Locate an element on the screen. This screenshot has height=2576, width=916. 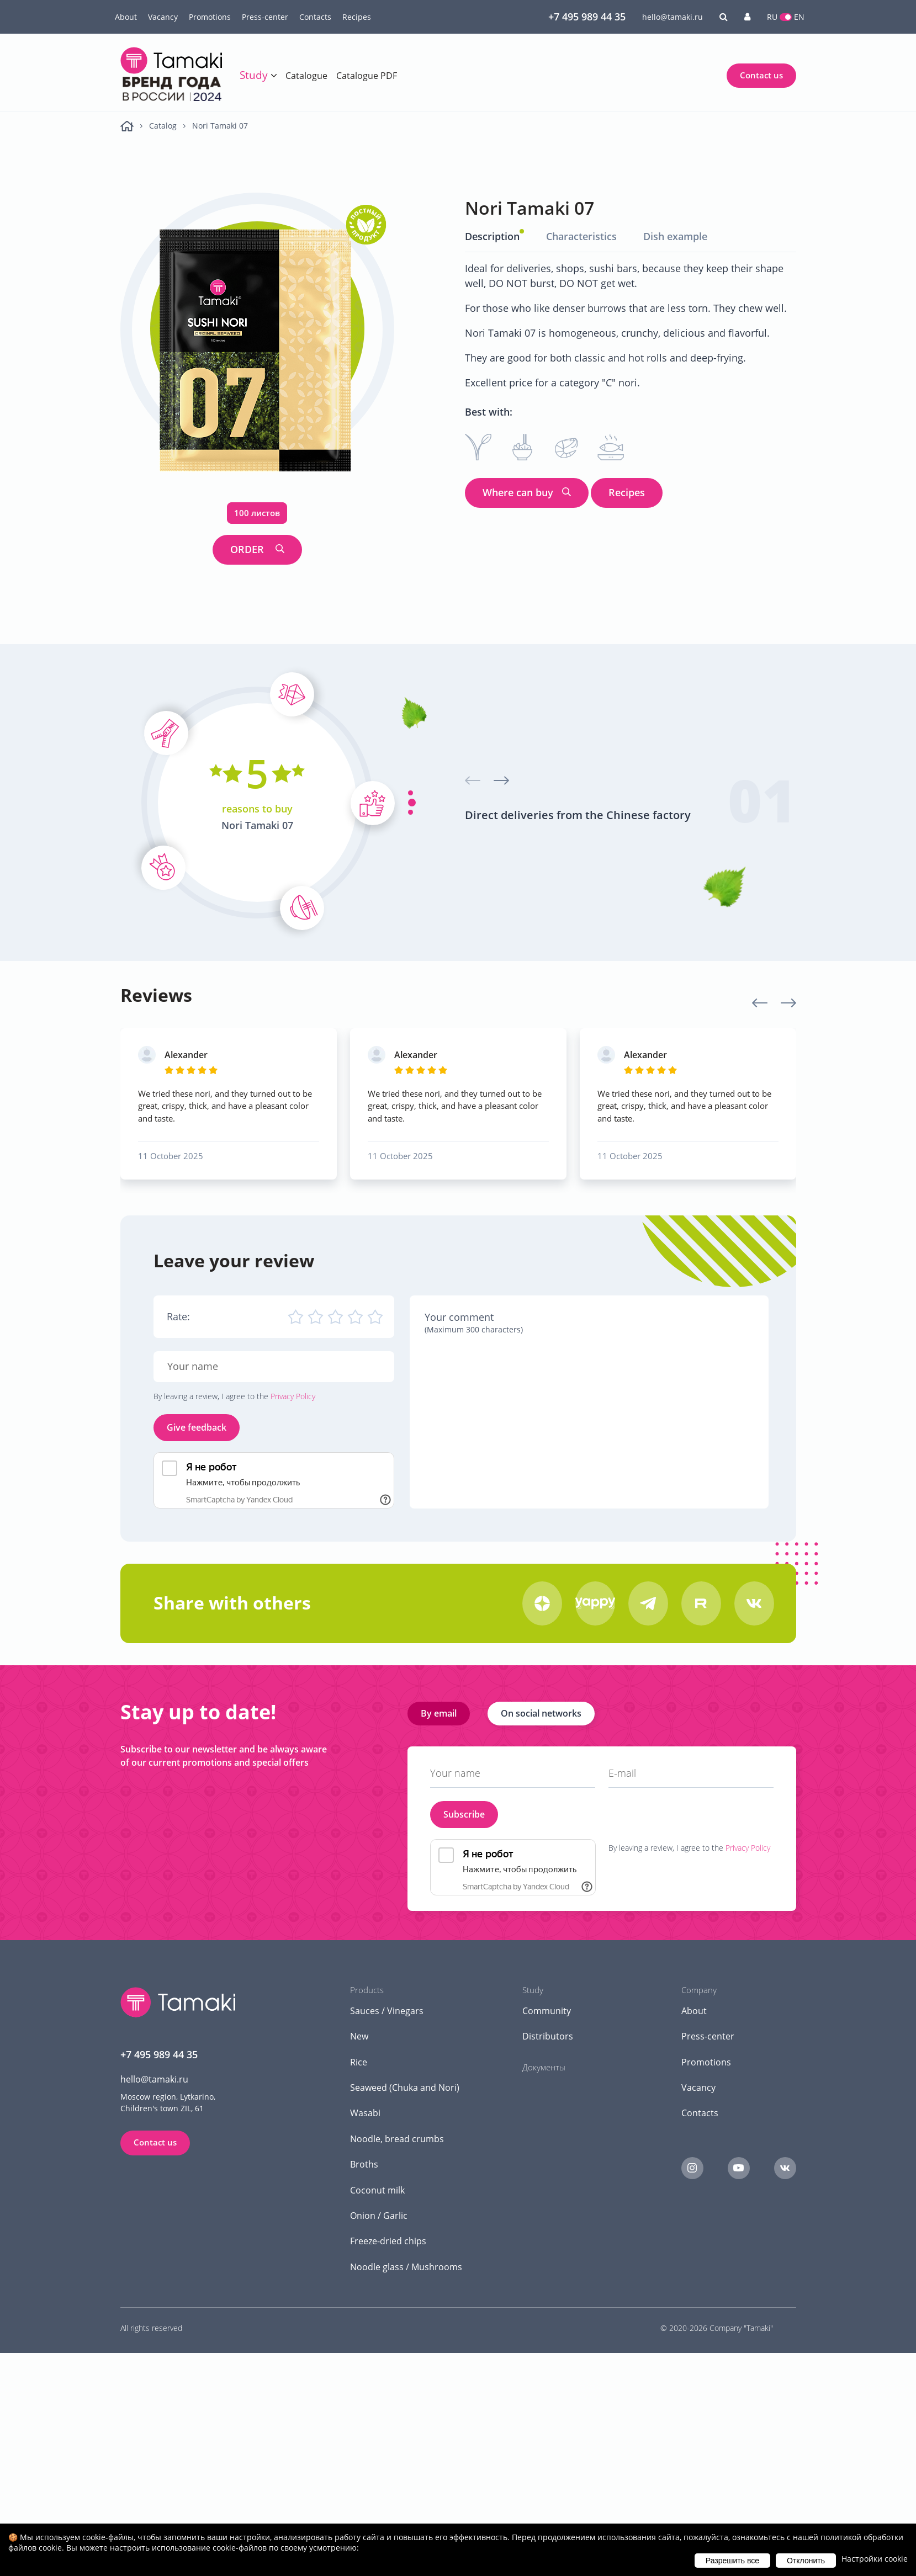
New is located at coordinates (359, 2036).